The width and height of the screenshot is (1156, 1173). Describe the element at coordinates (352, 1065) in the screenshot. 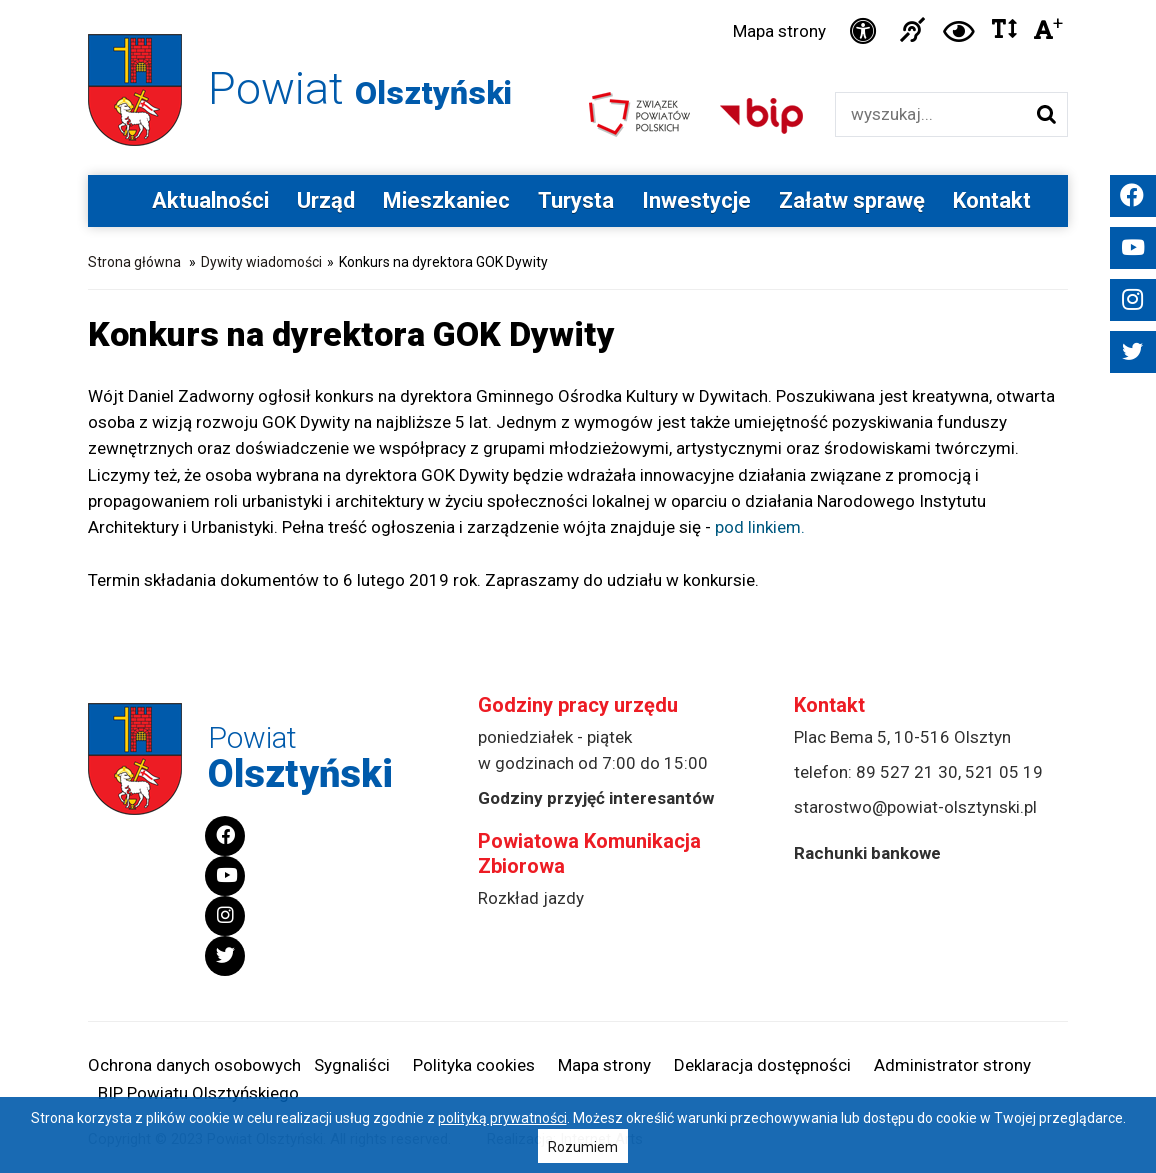

I see `Sygnaliści` at that location.